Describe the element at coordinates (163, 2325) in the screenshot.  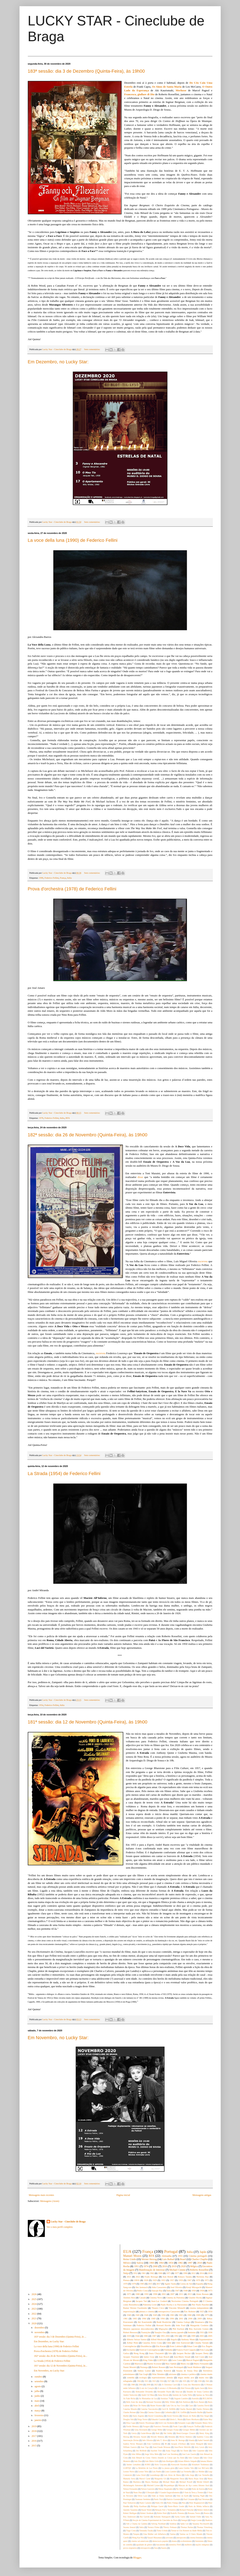
I see `Howard Hawks` at that location.